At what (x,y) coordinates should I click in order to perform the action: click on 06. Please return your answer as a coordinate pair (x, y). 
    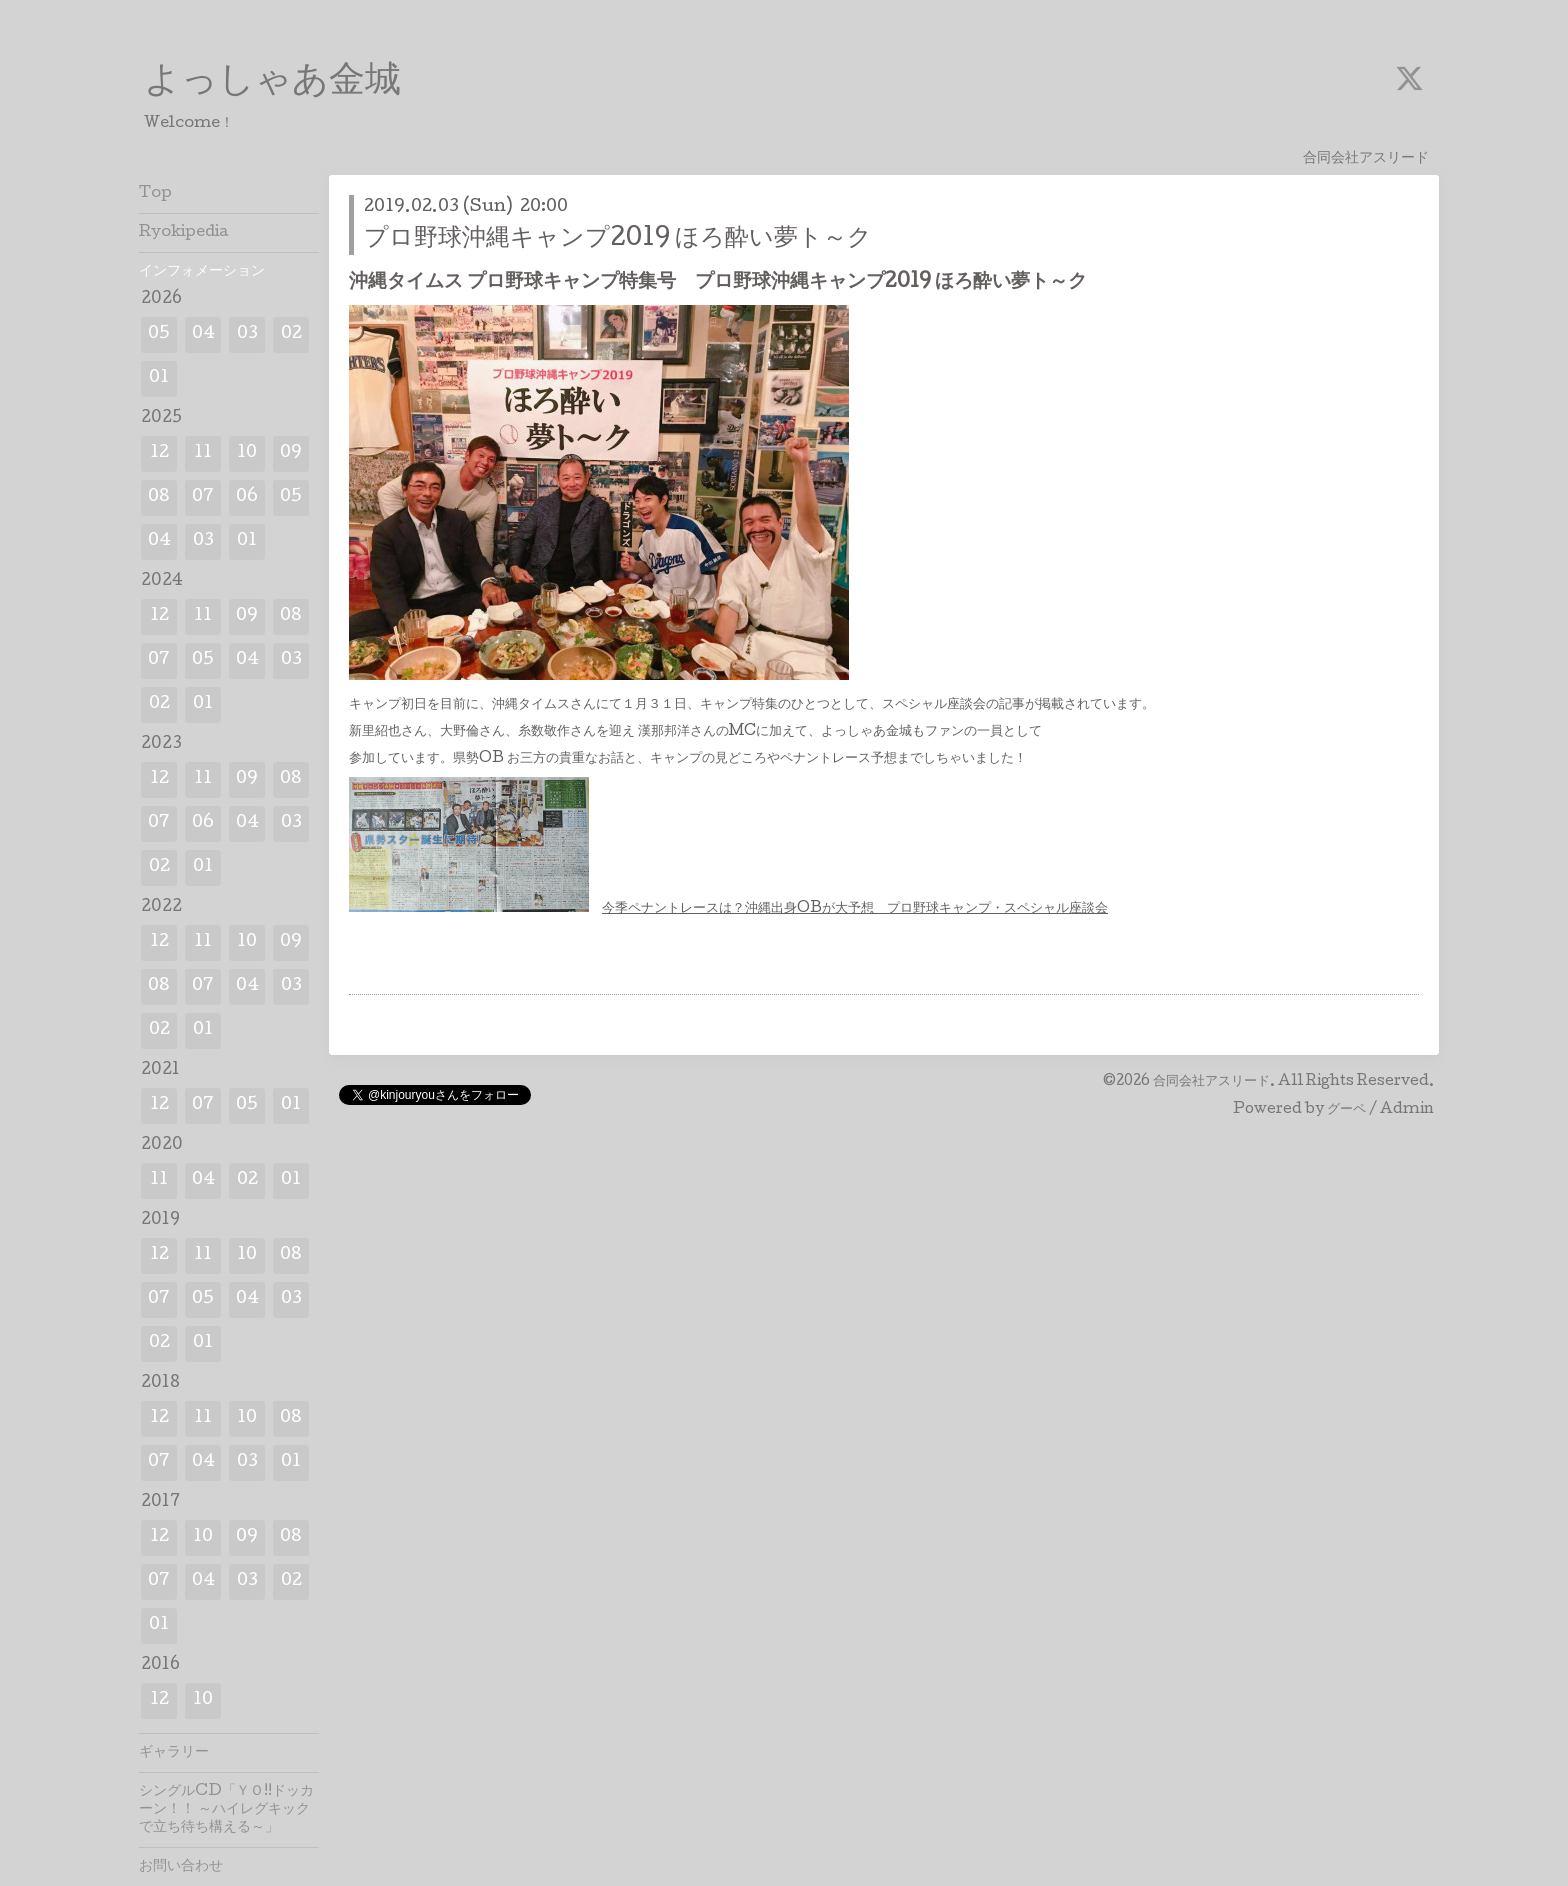
    Looking at the image, I should click on (247, 497).